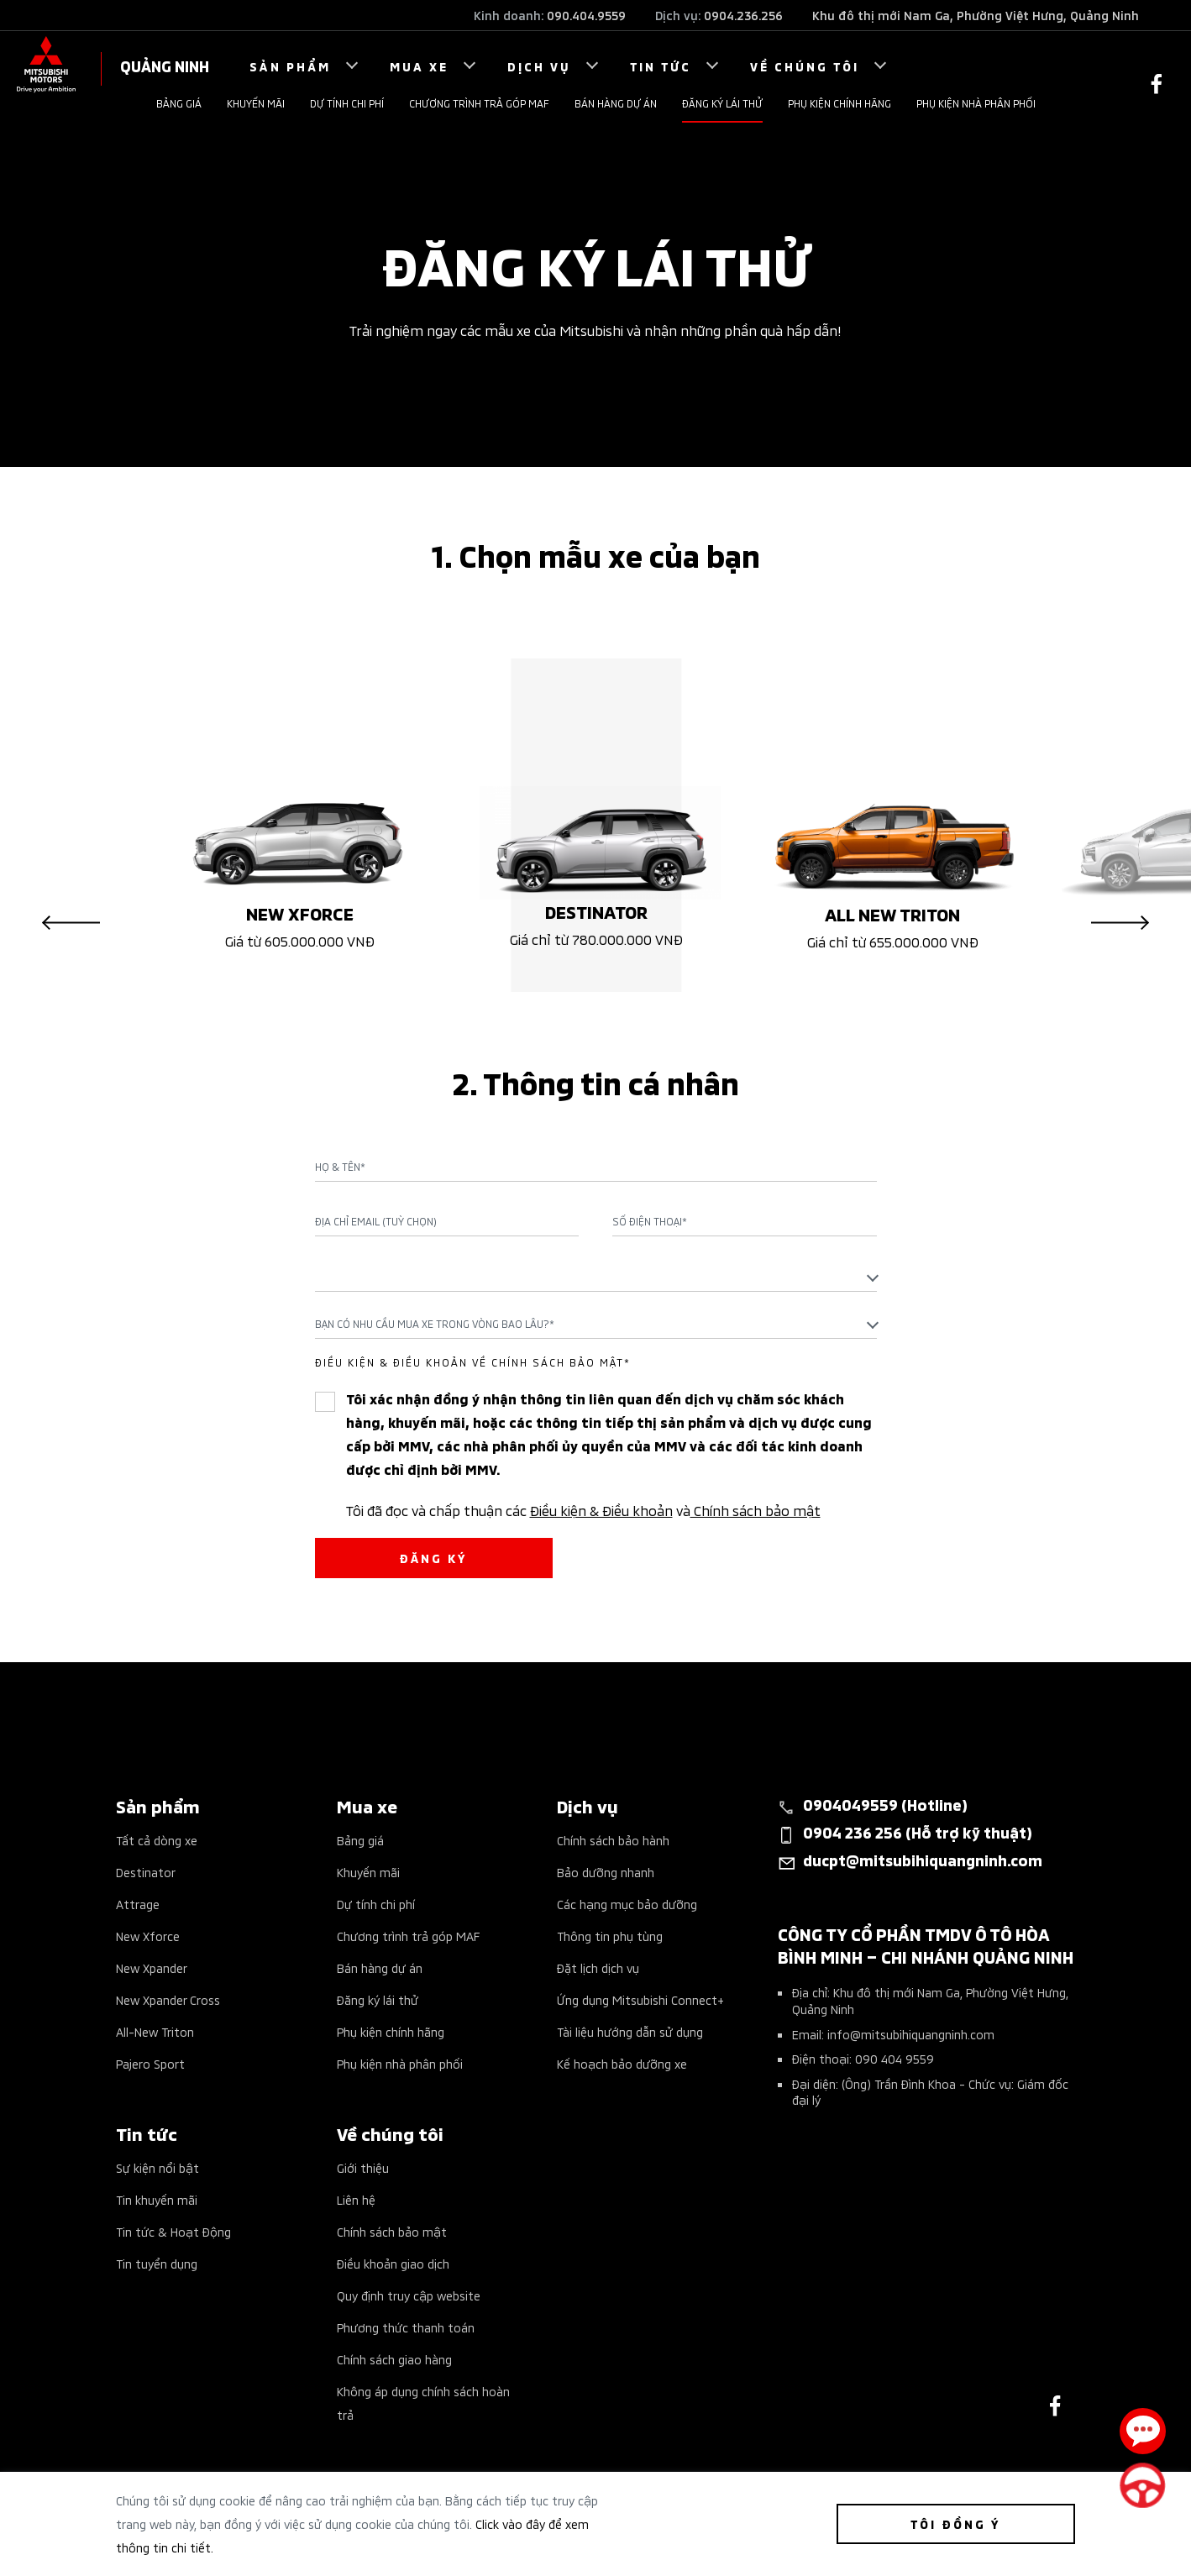  What do you see at coordinates (173, 2231) in the screenshot?
I see `Tin tức & Hoạt Động` at bounding box center [173, 2231].